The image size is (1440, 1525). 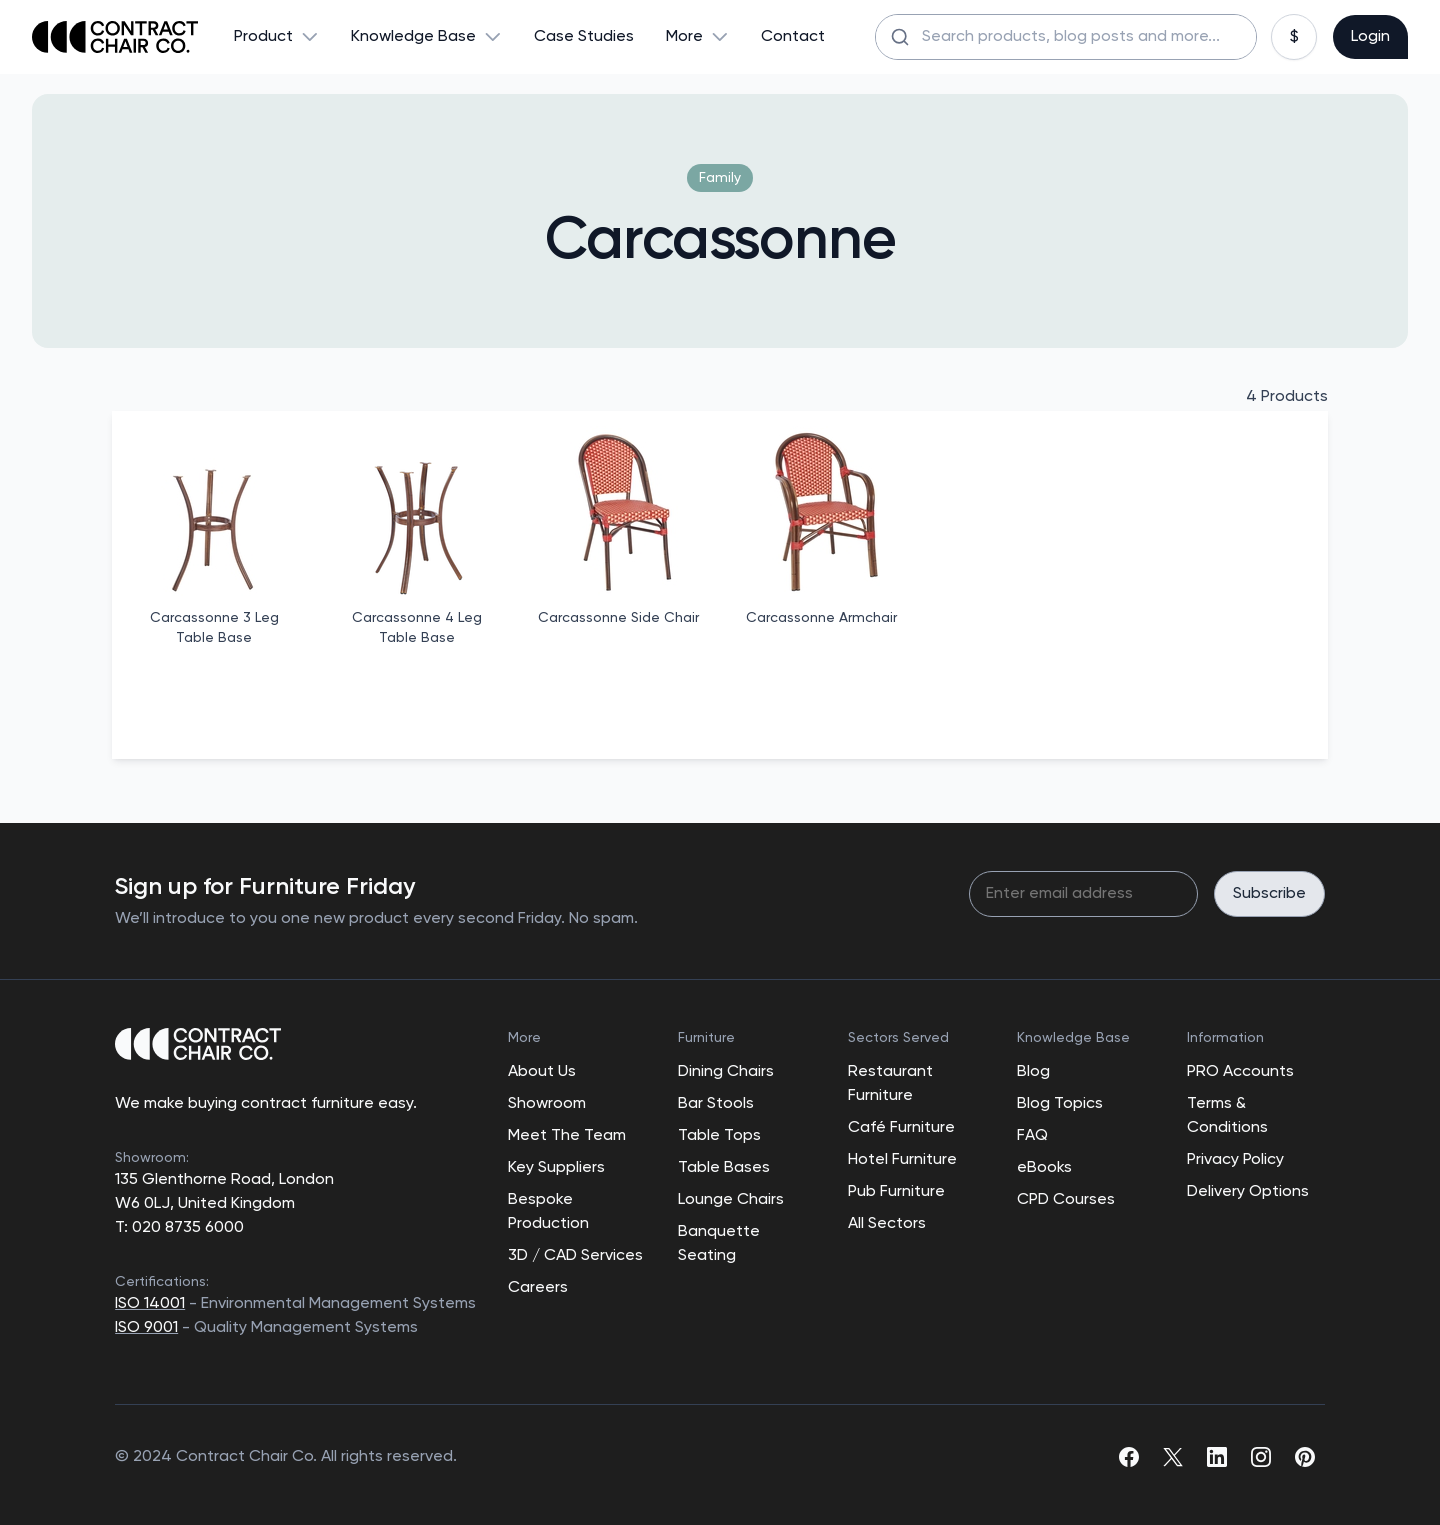 I want to click on Delivery Options, so click(x=1248, y=1192).